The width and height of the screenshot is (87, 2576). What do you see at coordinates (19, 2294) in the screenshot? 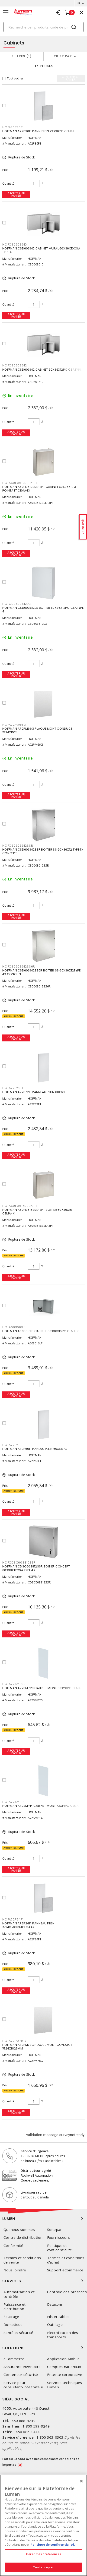
I see `Automatisation et contrôle` at bounding box center [19, 2294].